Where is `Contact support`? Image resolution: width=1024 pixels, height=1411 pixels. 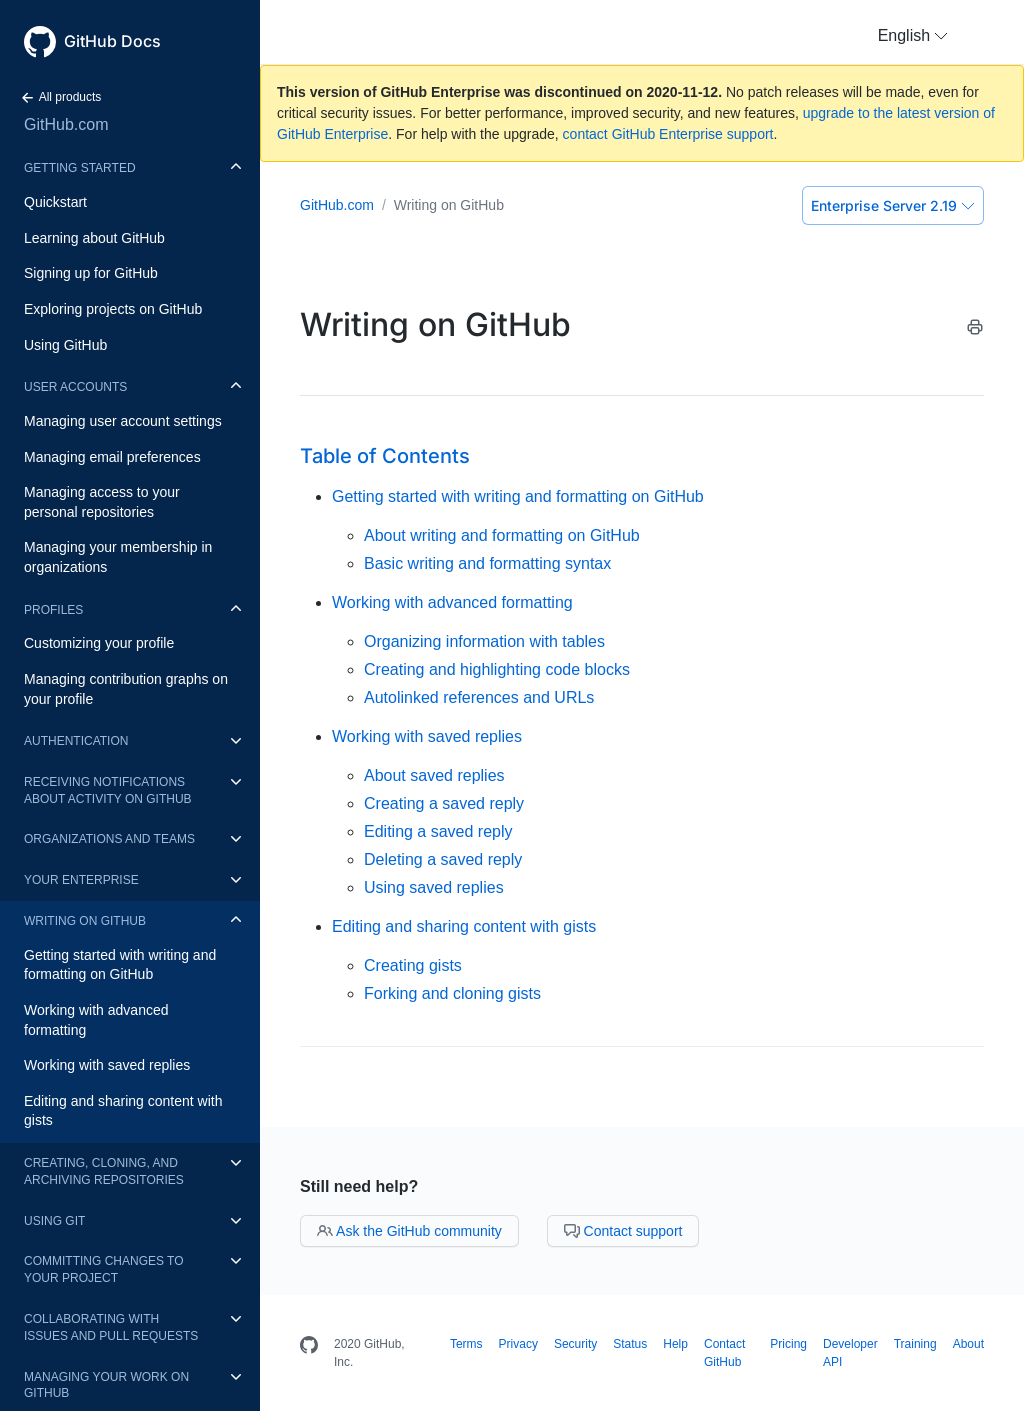 Contact support is located at coordinates (623, 1231).